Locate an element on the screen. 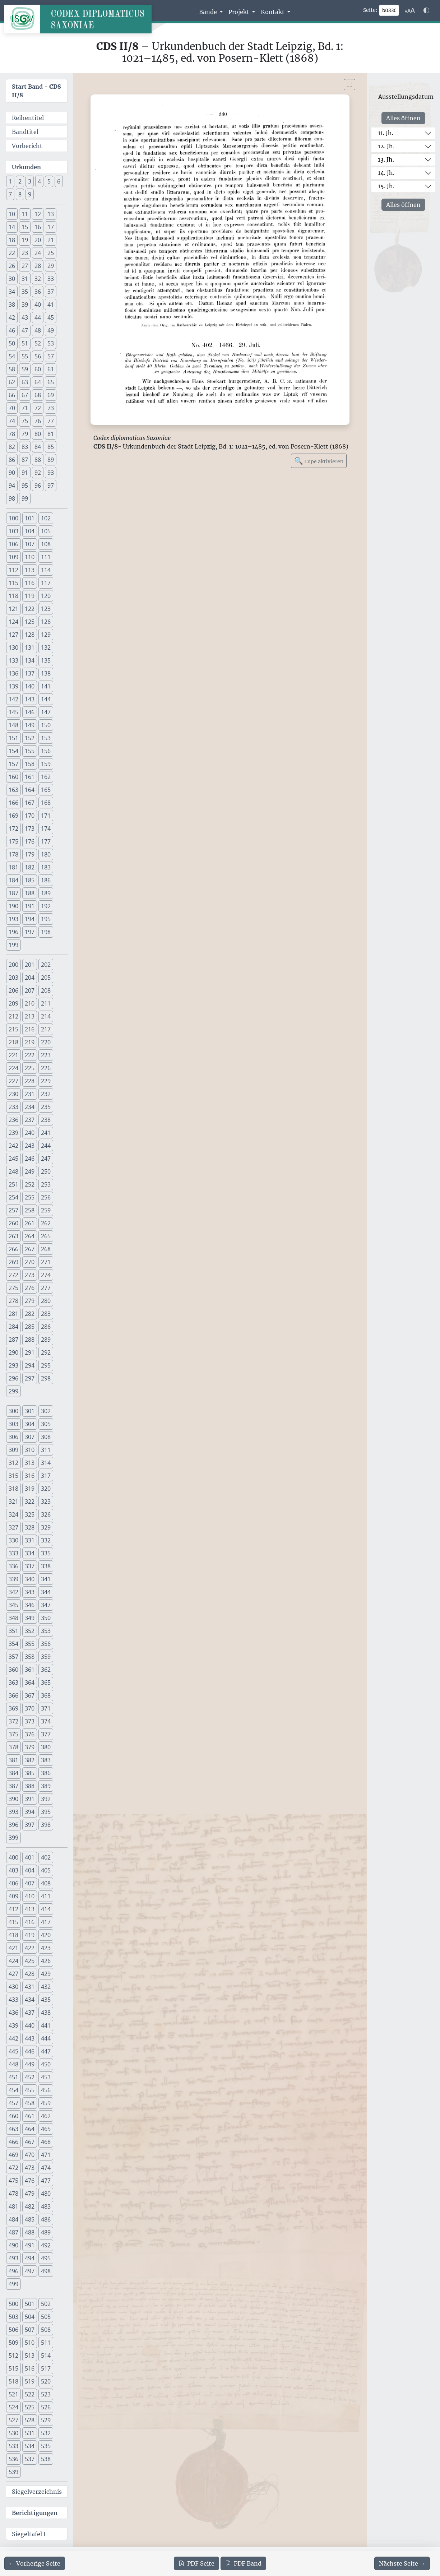 The image size is (440, 2576). Start Band - is located at coordinates (36, 91).